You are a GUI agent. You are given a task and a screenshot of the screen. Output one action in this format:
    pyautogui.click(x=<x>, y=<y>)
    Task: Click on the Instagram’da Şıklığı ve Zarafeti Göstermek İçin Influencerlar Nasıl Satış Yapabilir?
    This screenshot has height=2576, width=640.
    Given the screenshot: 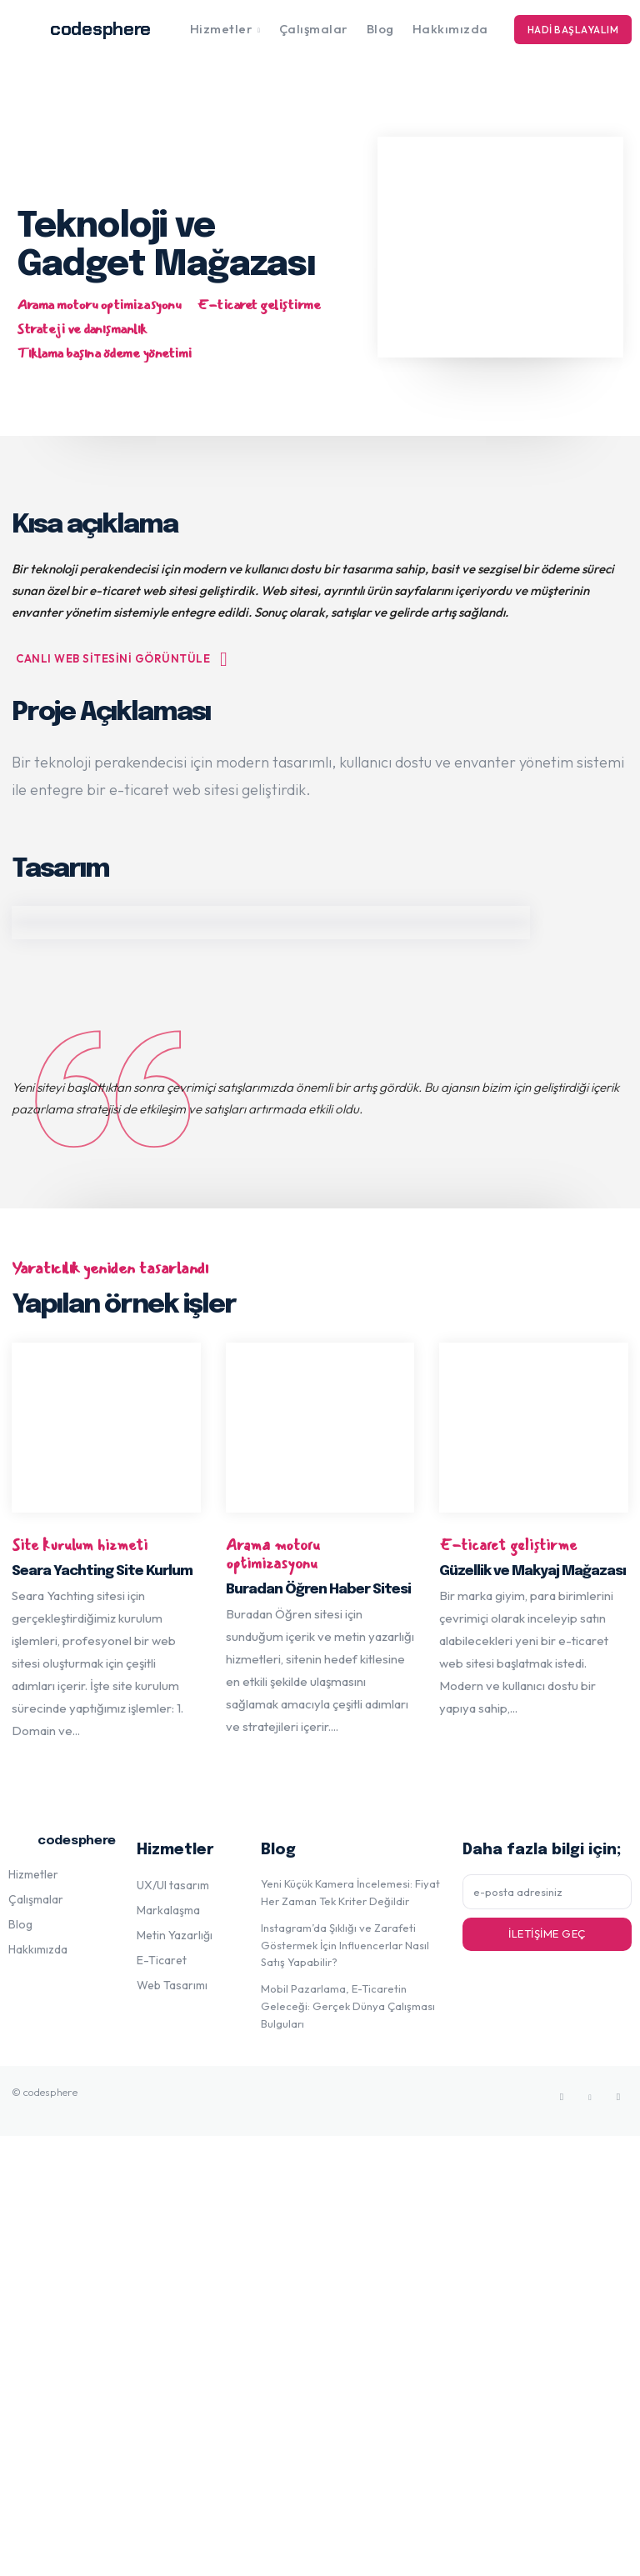 What is the action you would take?
    pyautogui.click(x=345, y=1945)
    